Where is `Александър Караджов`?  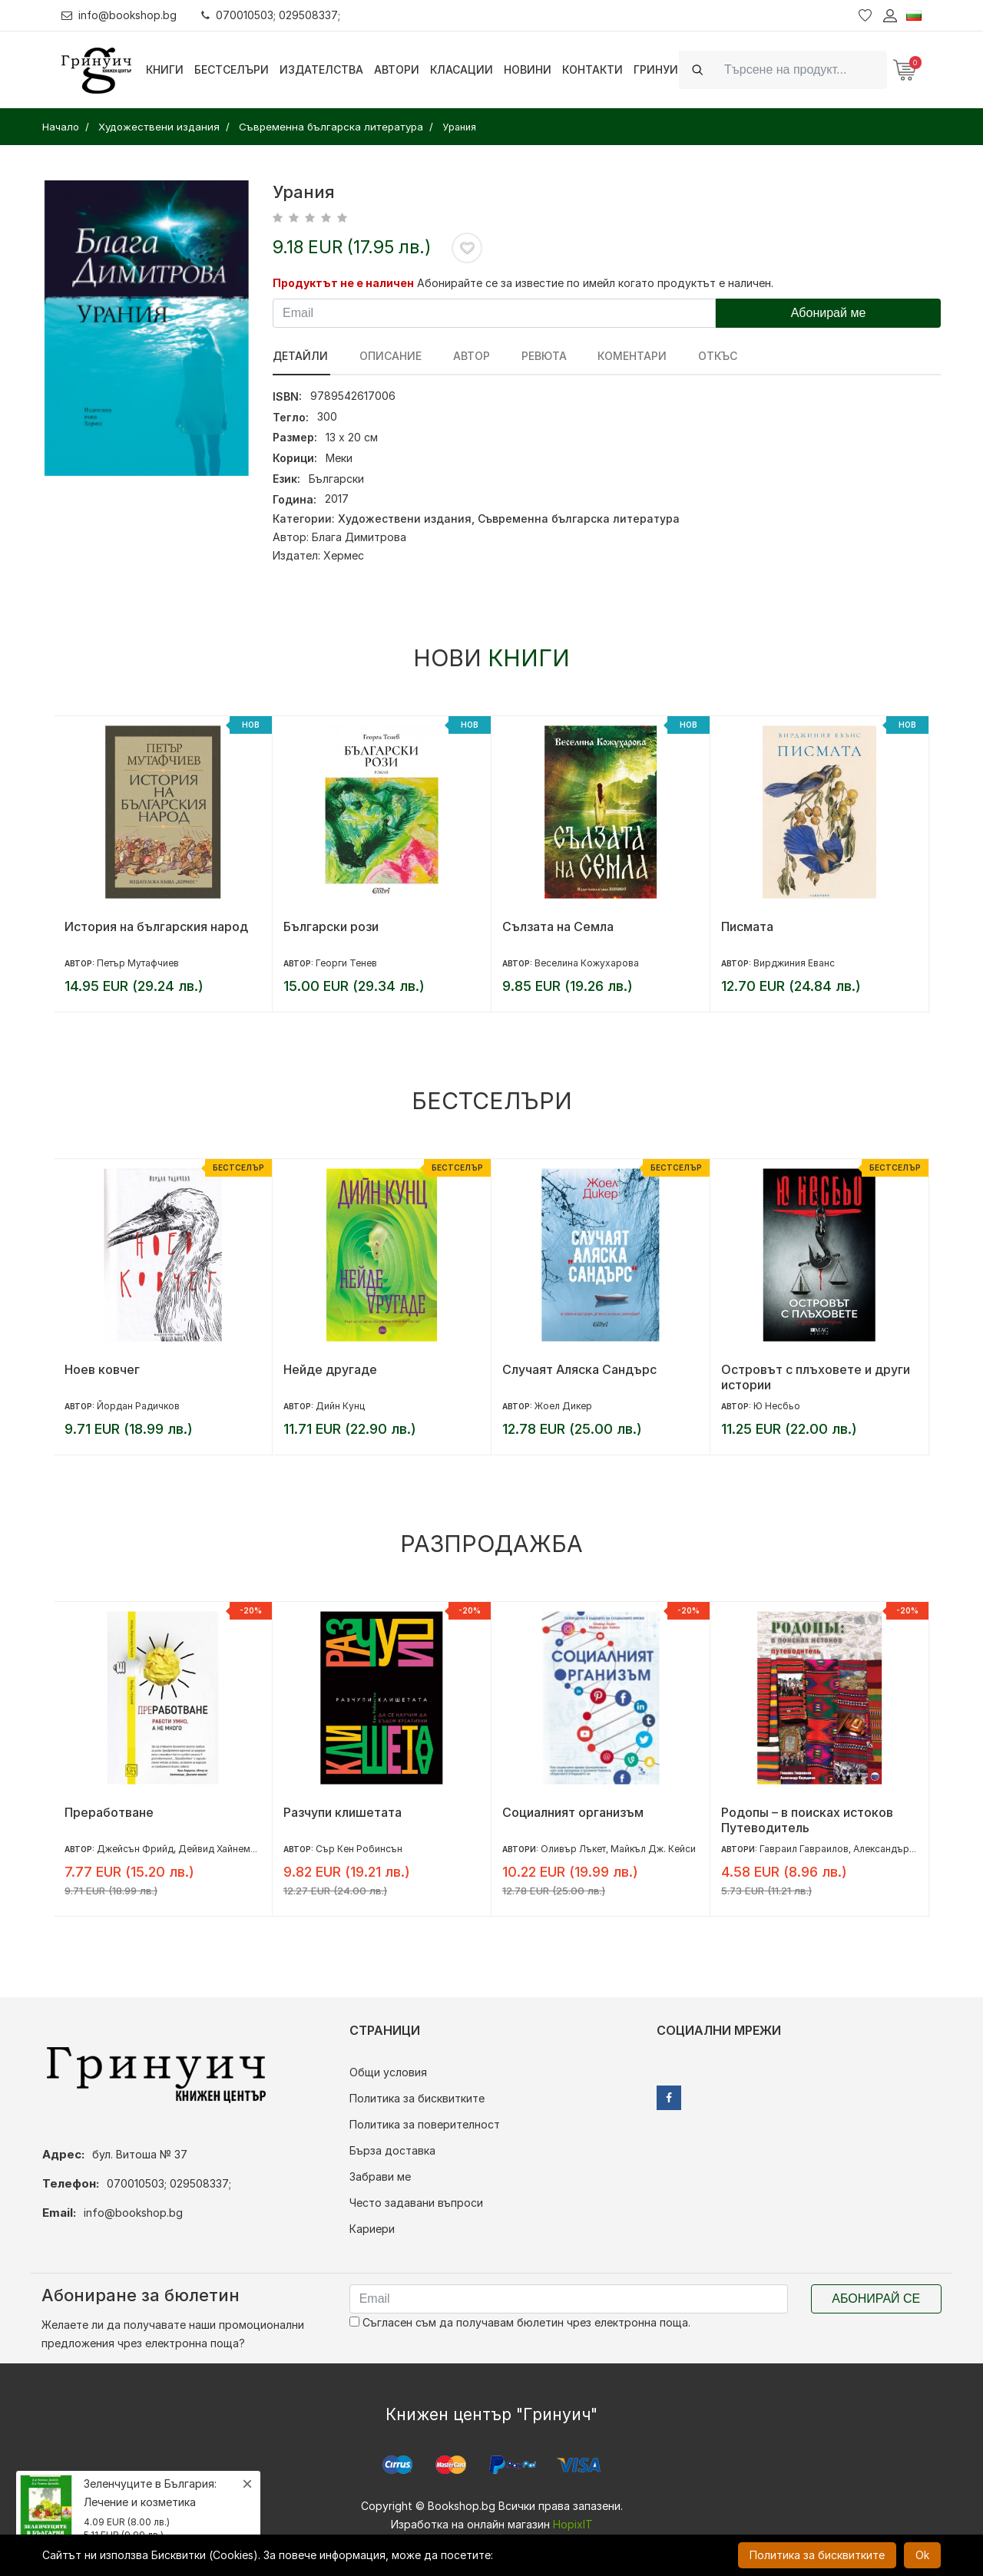
Александър Караджов is located at coordinates (906, 1848).